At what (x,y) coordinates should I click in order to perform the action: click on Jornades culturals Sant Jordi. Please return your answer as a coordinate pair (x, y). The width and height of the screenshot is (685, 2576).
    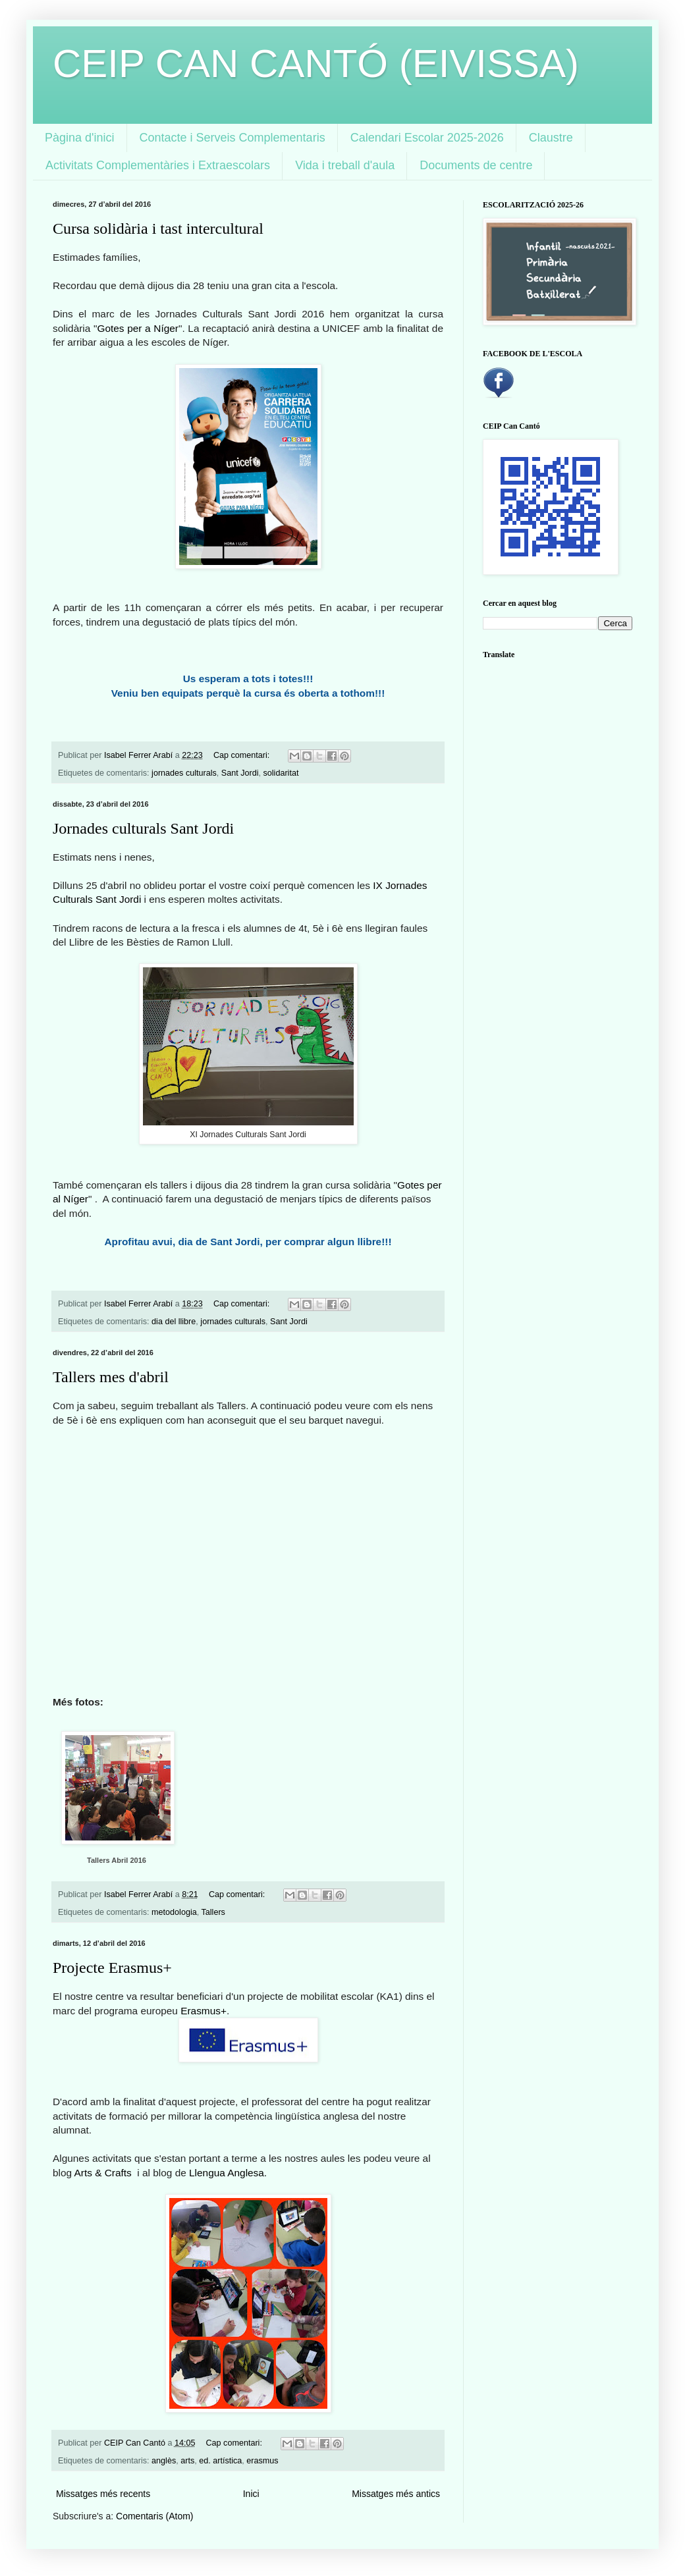
    Looking at the image, I should click on (143, 828).